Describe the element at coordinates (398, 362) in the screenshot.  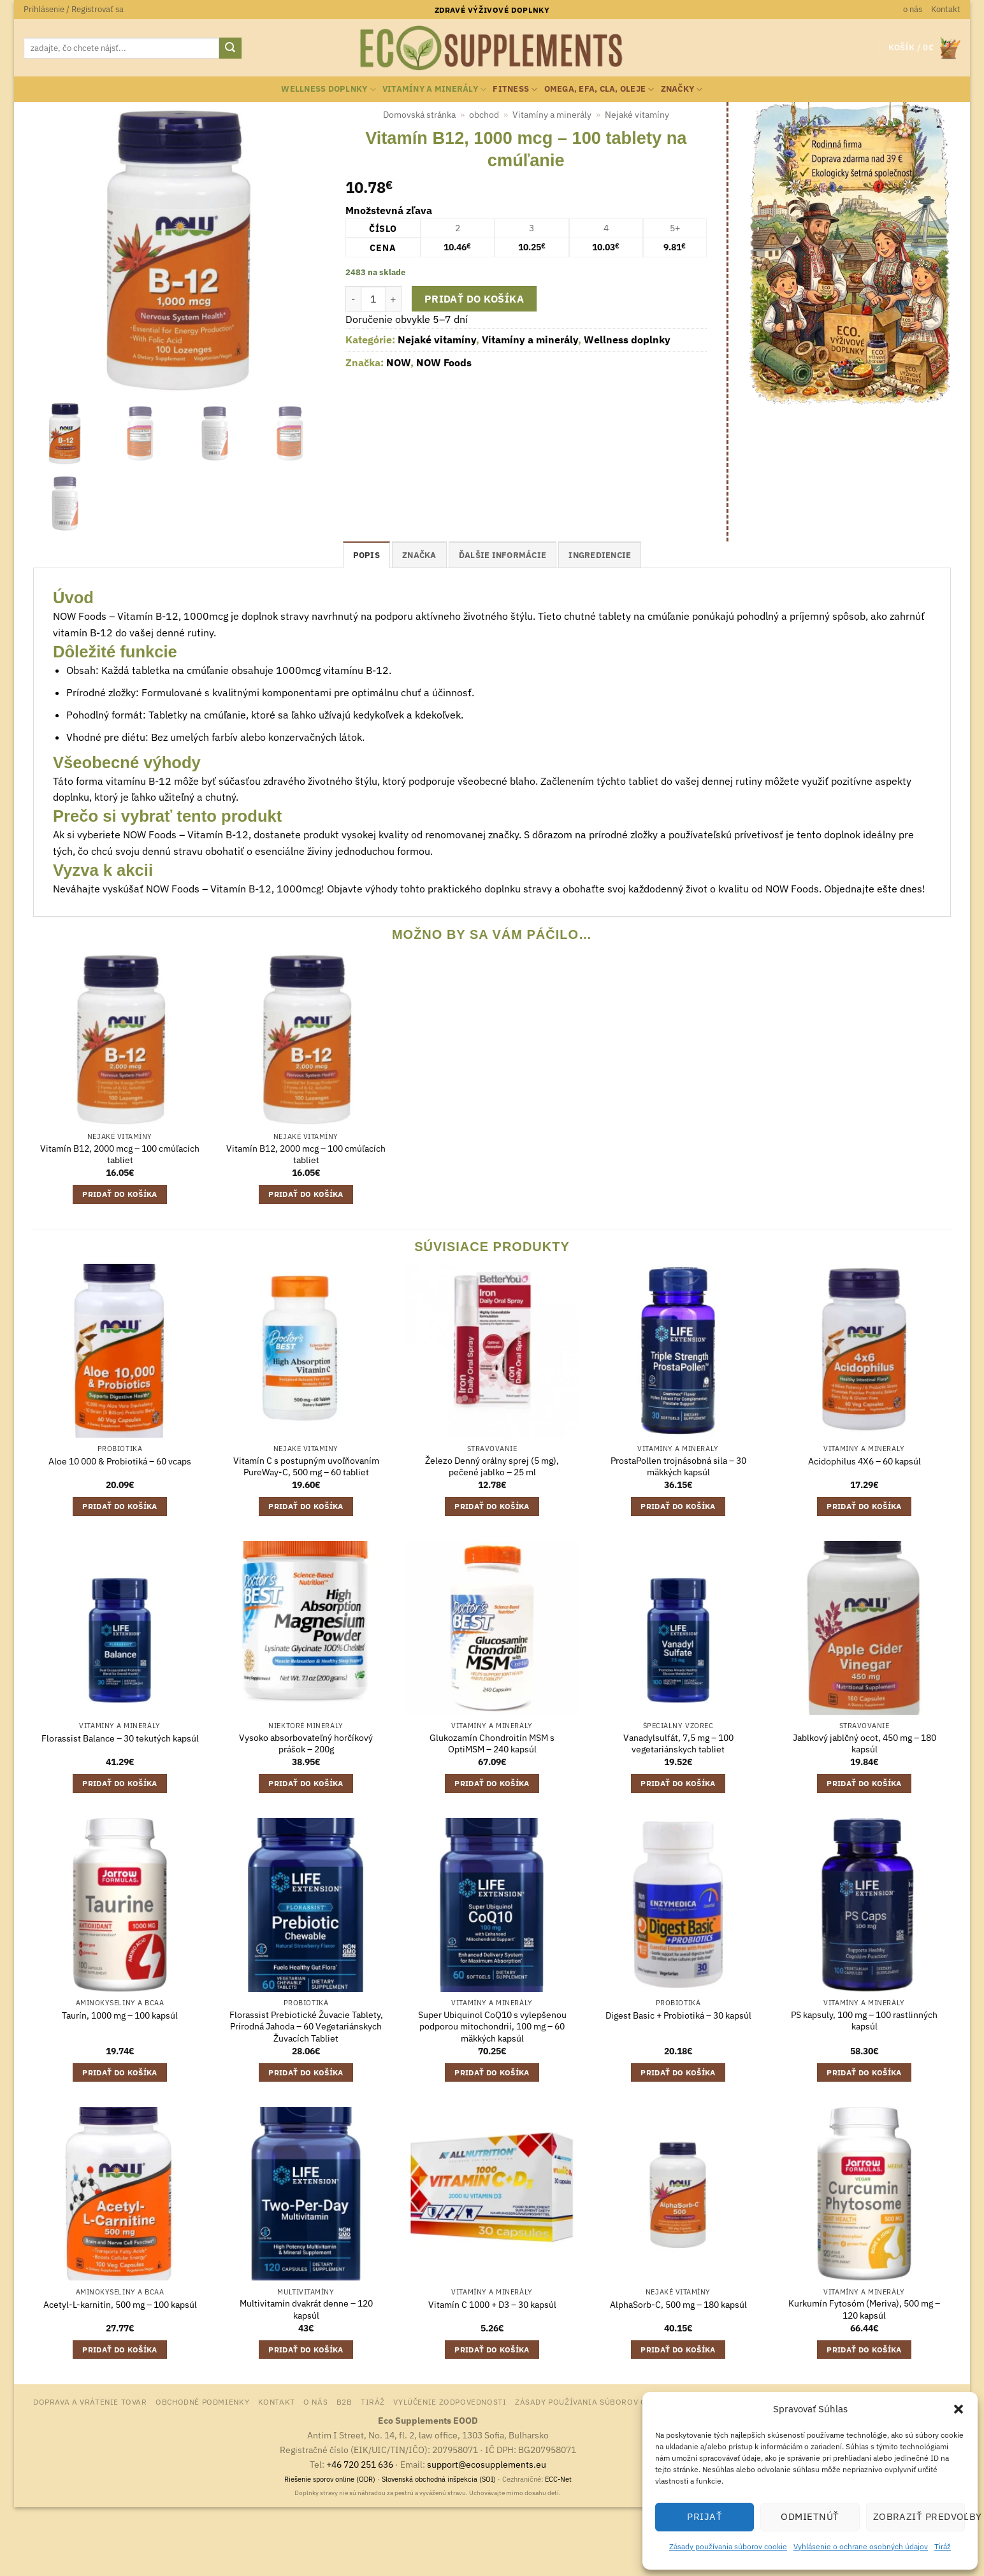
I see `NOW` at that location.